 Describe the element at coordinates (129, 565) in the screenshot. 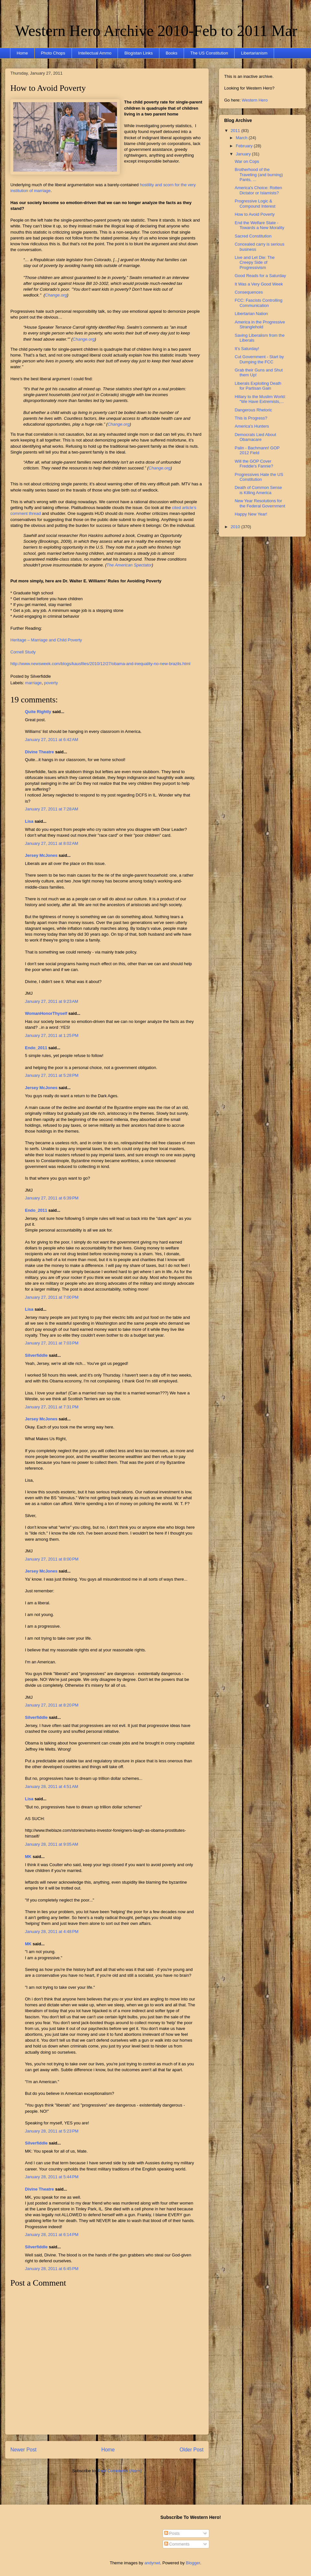

I see `The American Spectator` at that location.